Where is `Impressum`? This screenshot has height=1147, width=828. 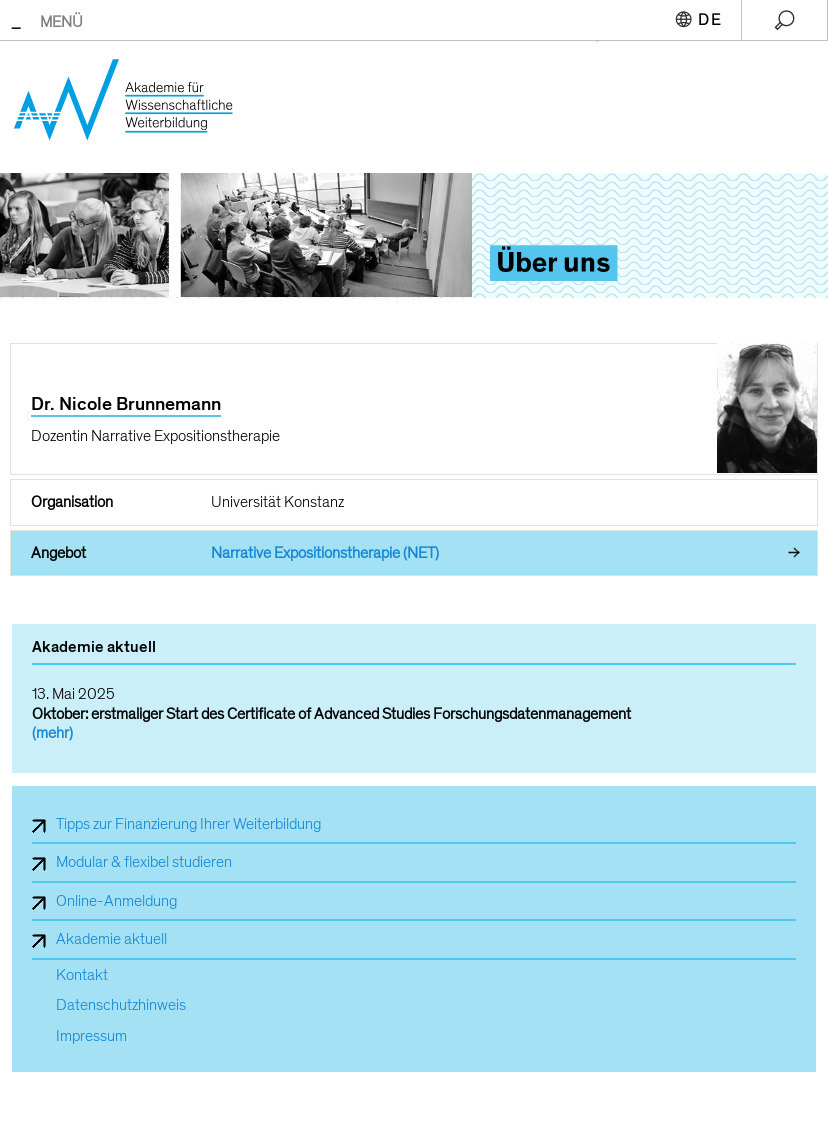 Impressum is located at coordinates (91, 1036).